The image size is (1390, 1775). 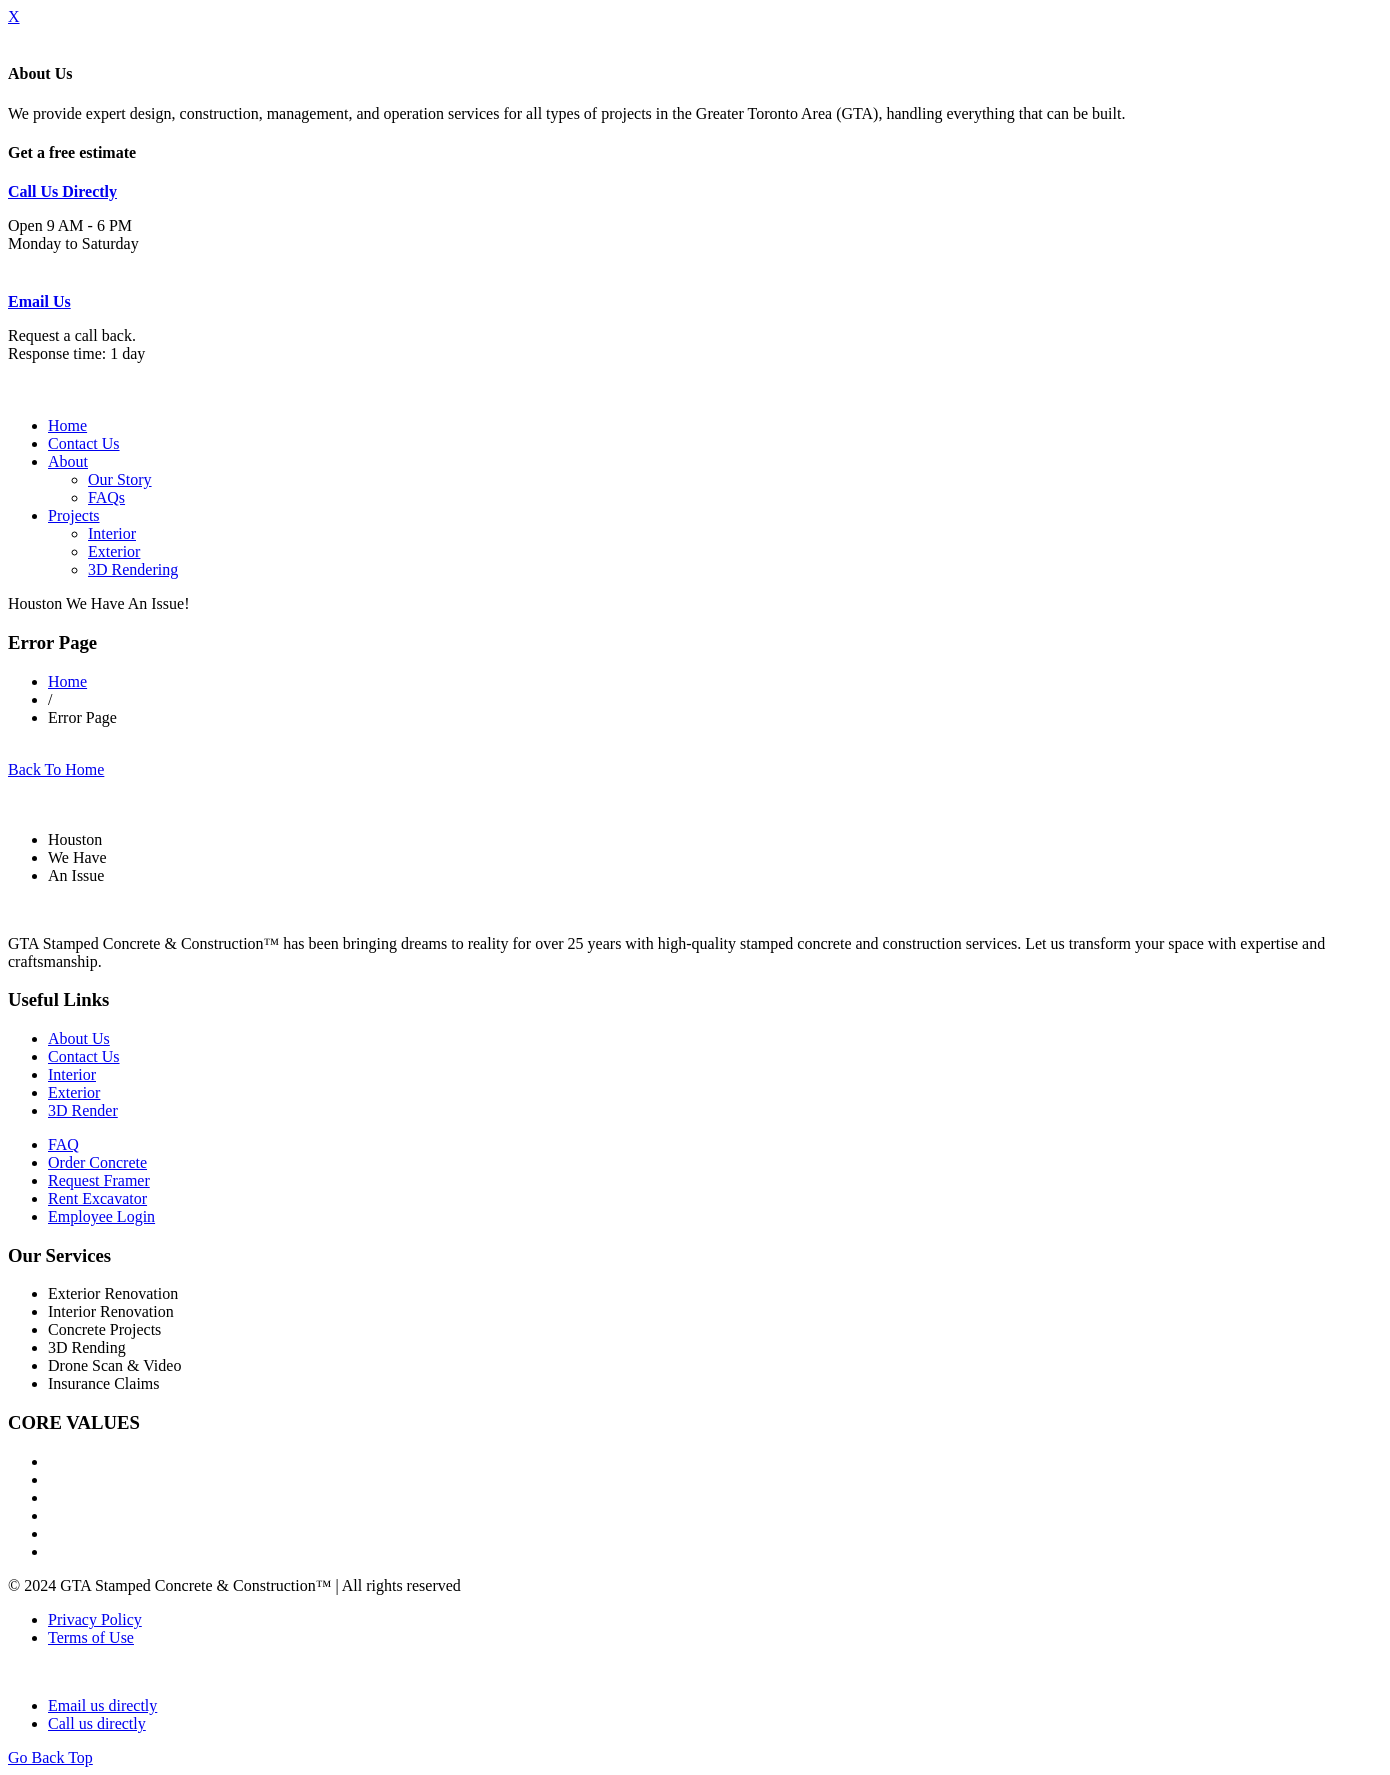 What do you see at coordinates (67, 425) in the screenshot?
I see `Home` at bounding box center [67, 425].